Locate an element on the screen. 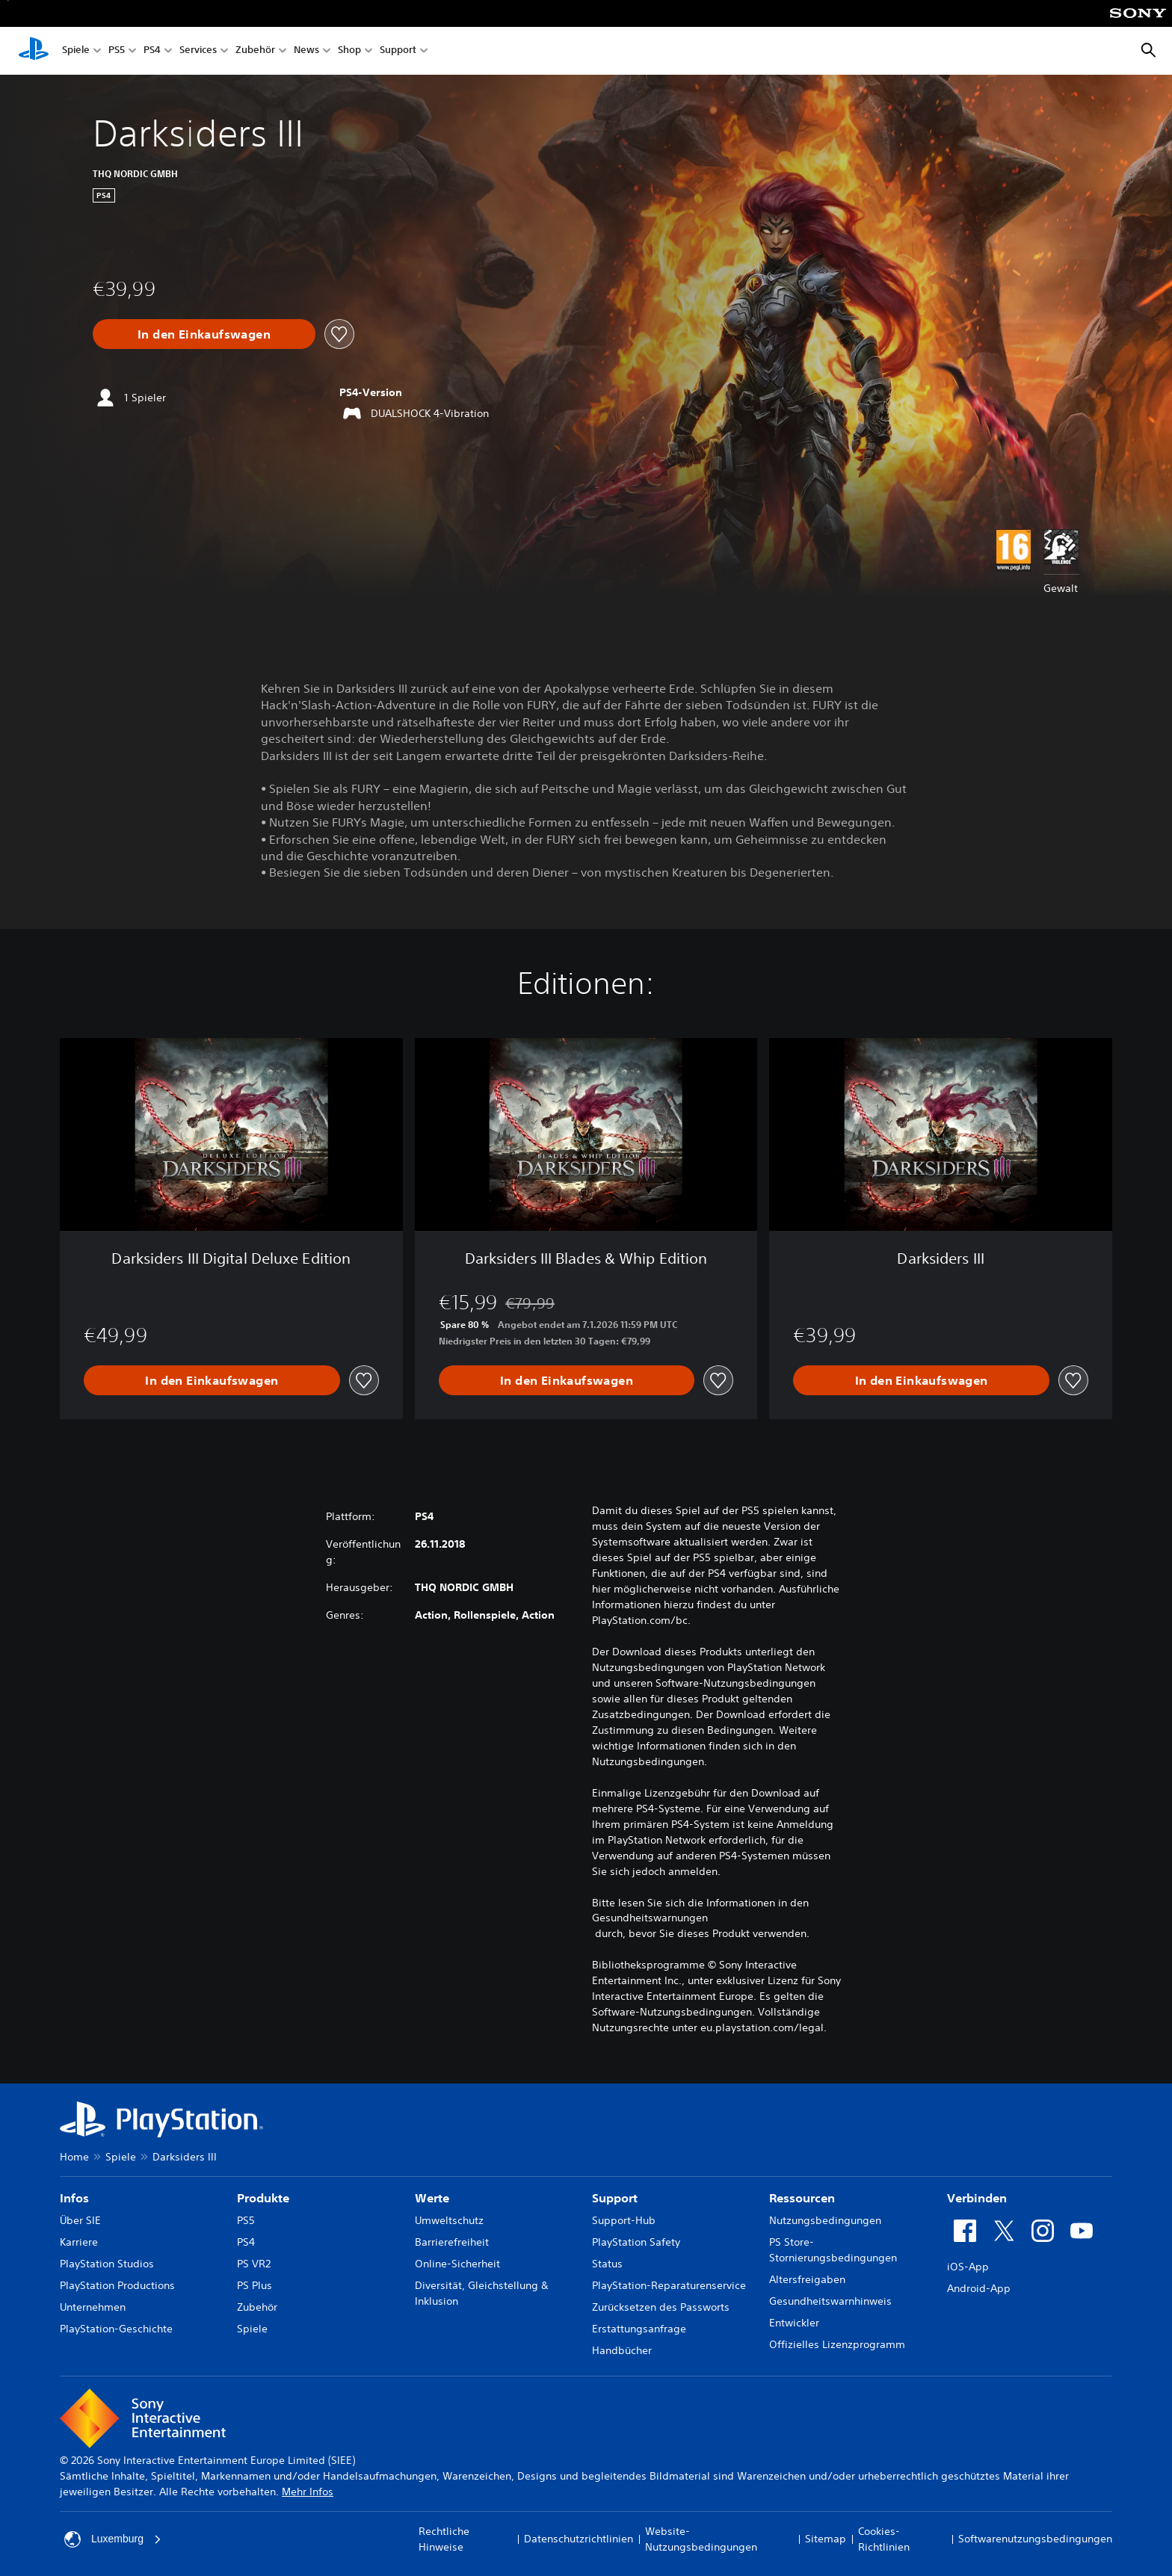 The image size is (1172, 2576). Services is located at coordinates (198, 51).